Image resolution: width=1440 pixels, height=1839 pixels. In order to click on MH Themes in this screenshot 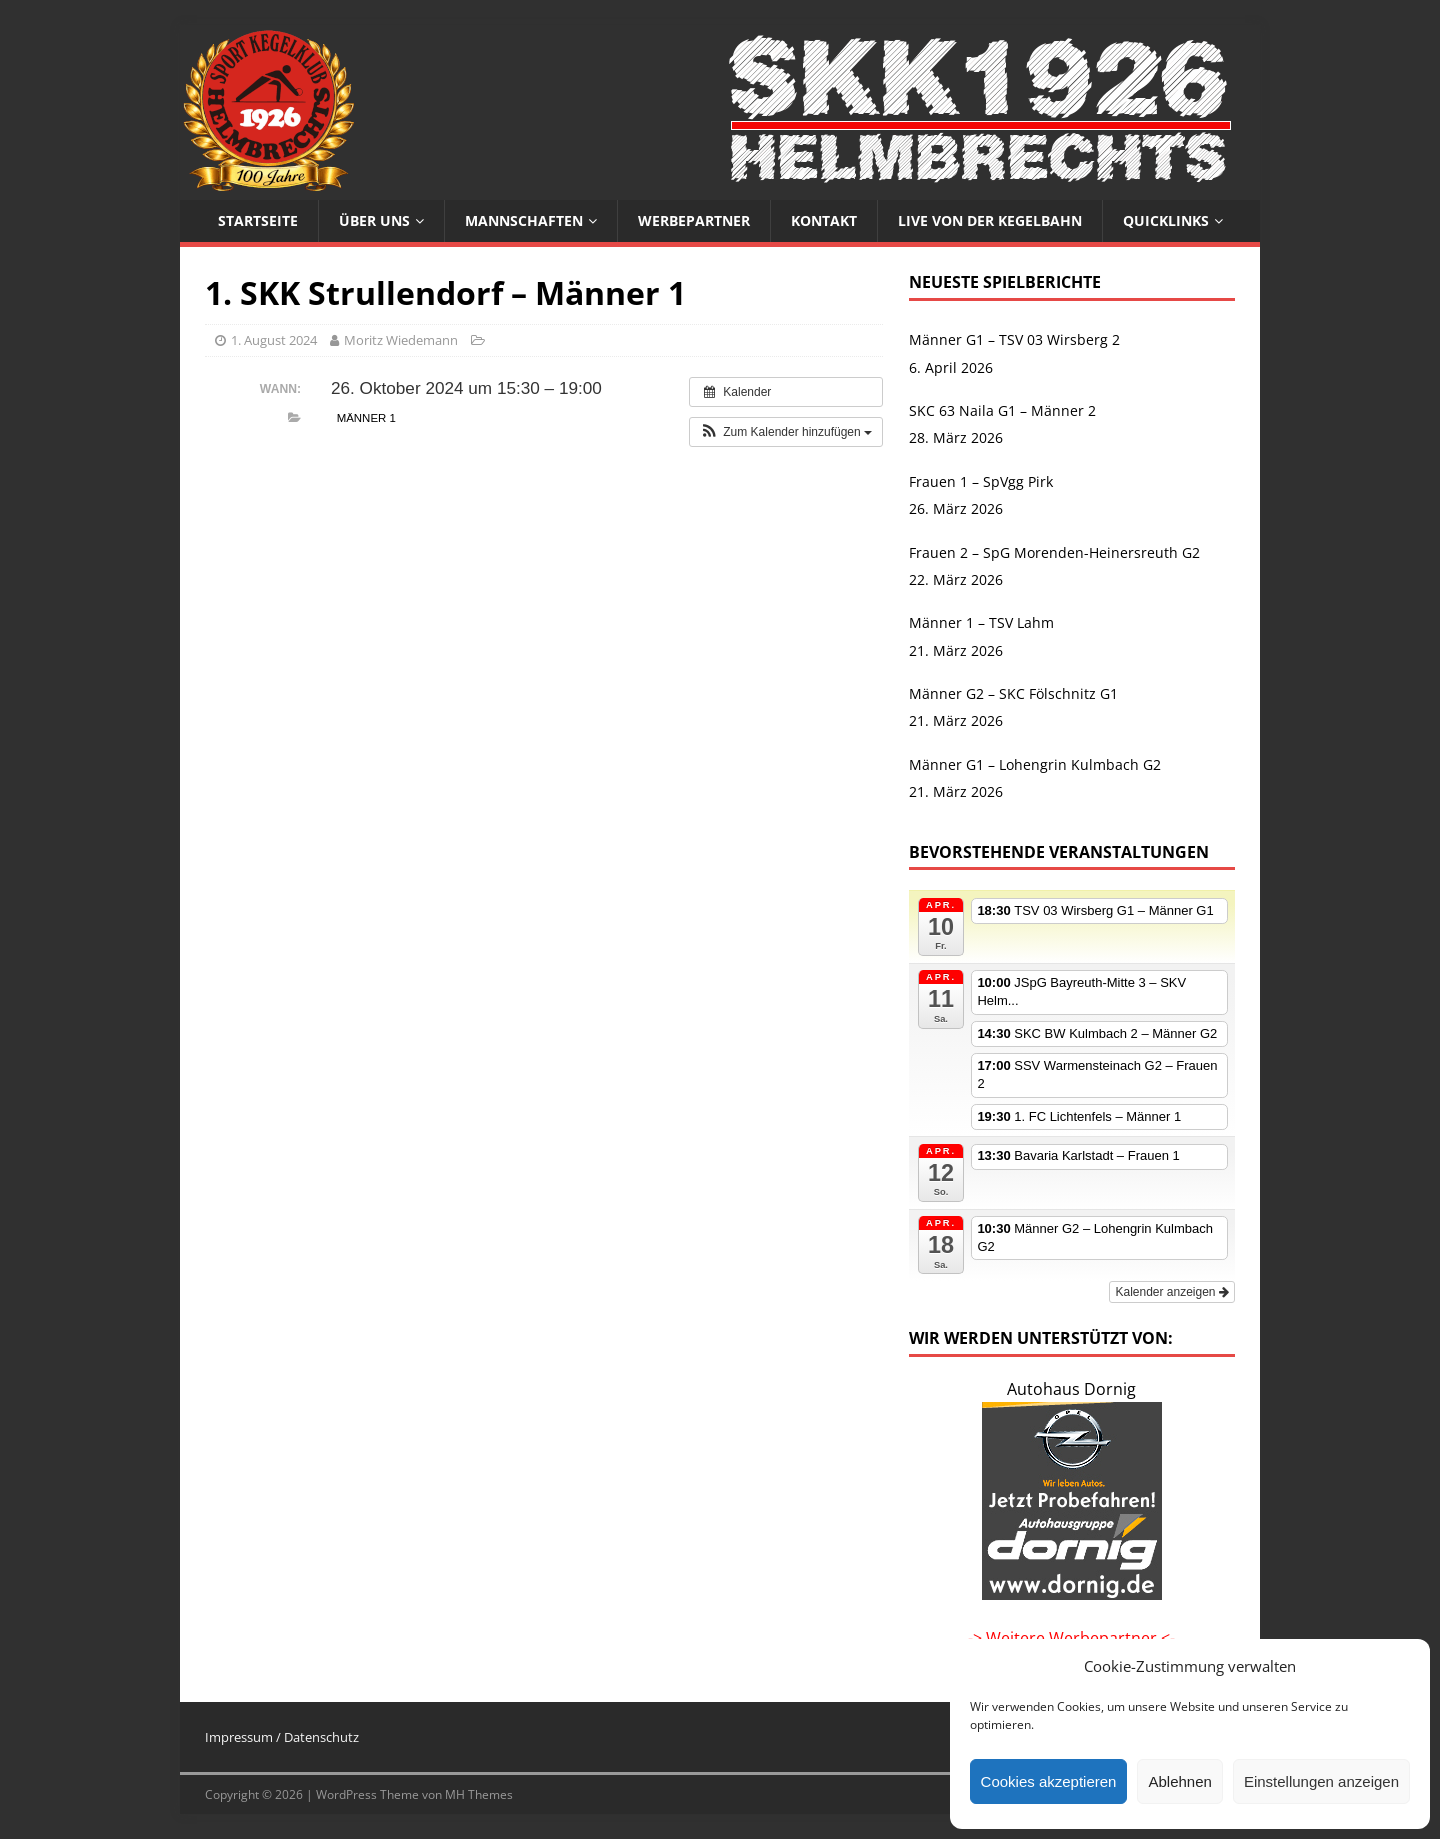, I will do `click(479, 1794)`.